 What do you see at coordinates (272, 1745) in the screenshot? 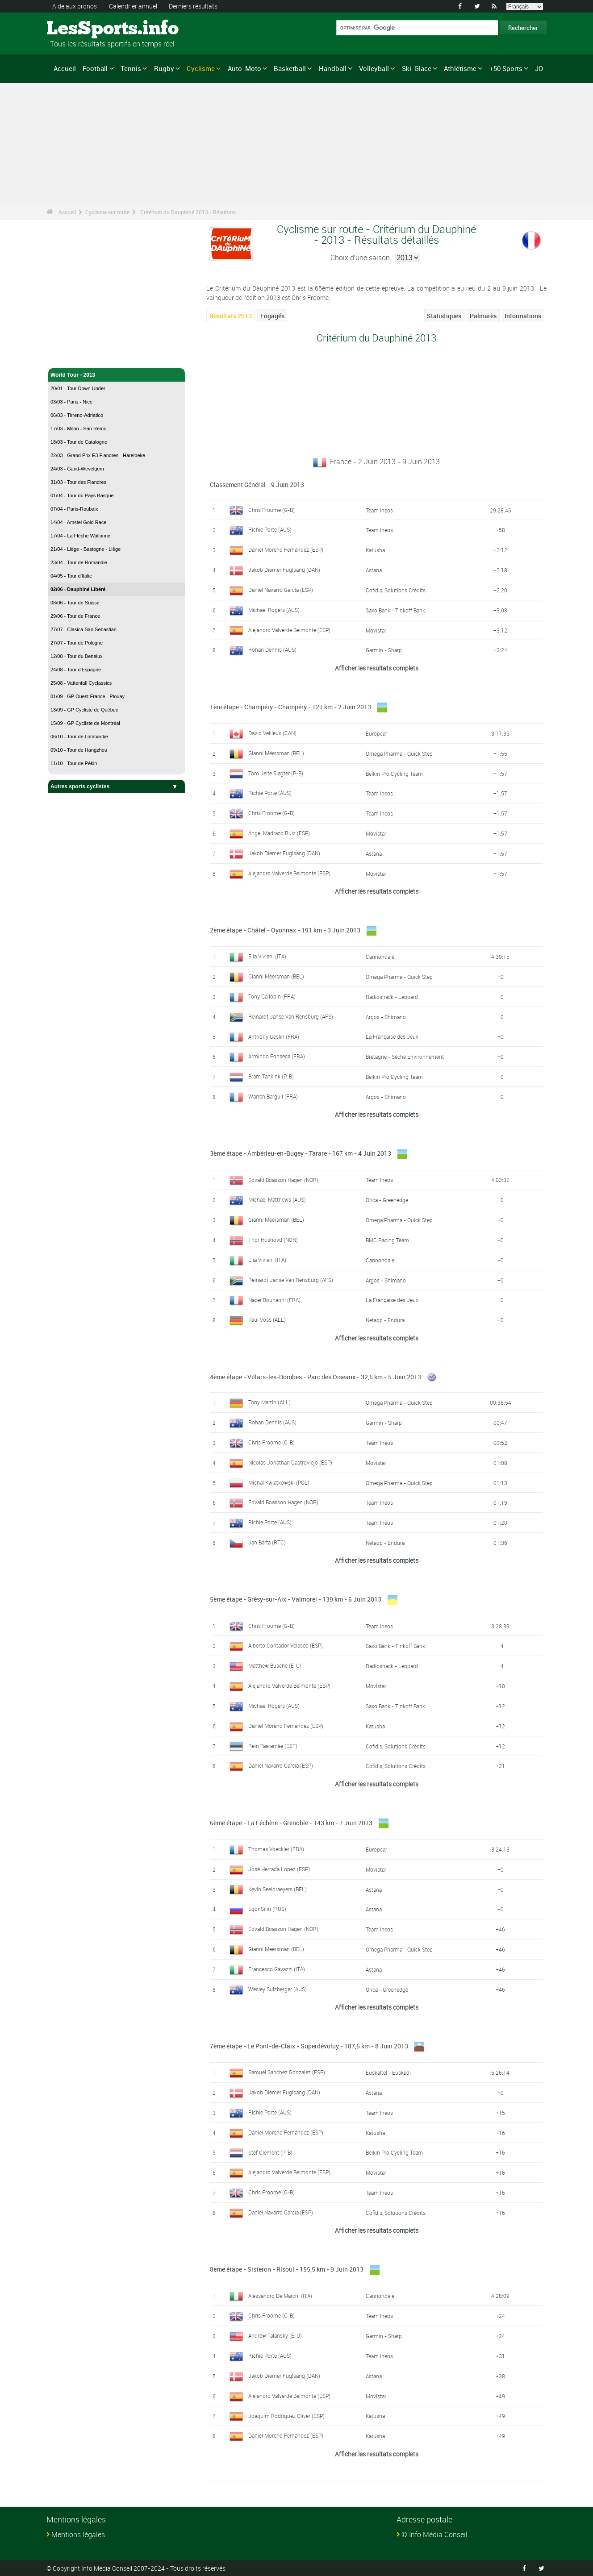
I see `Rein Taaramäe (EST)` at bounding box center [272, 1745].